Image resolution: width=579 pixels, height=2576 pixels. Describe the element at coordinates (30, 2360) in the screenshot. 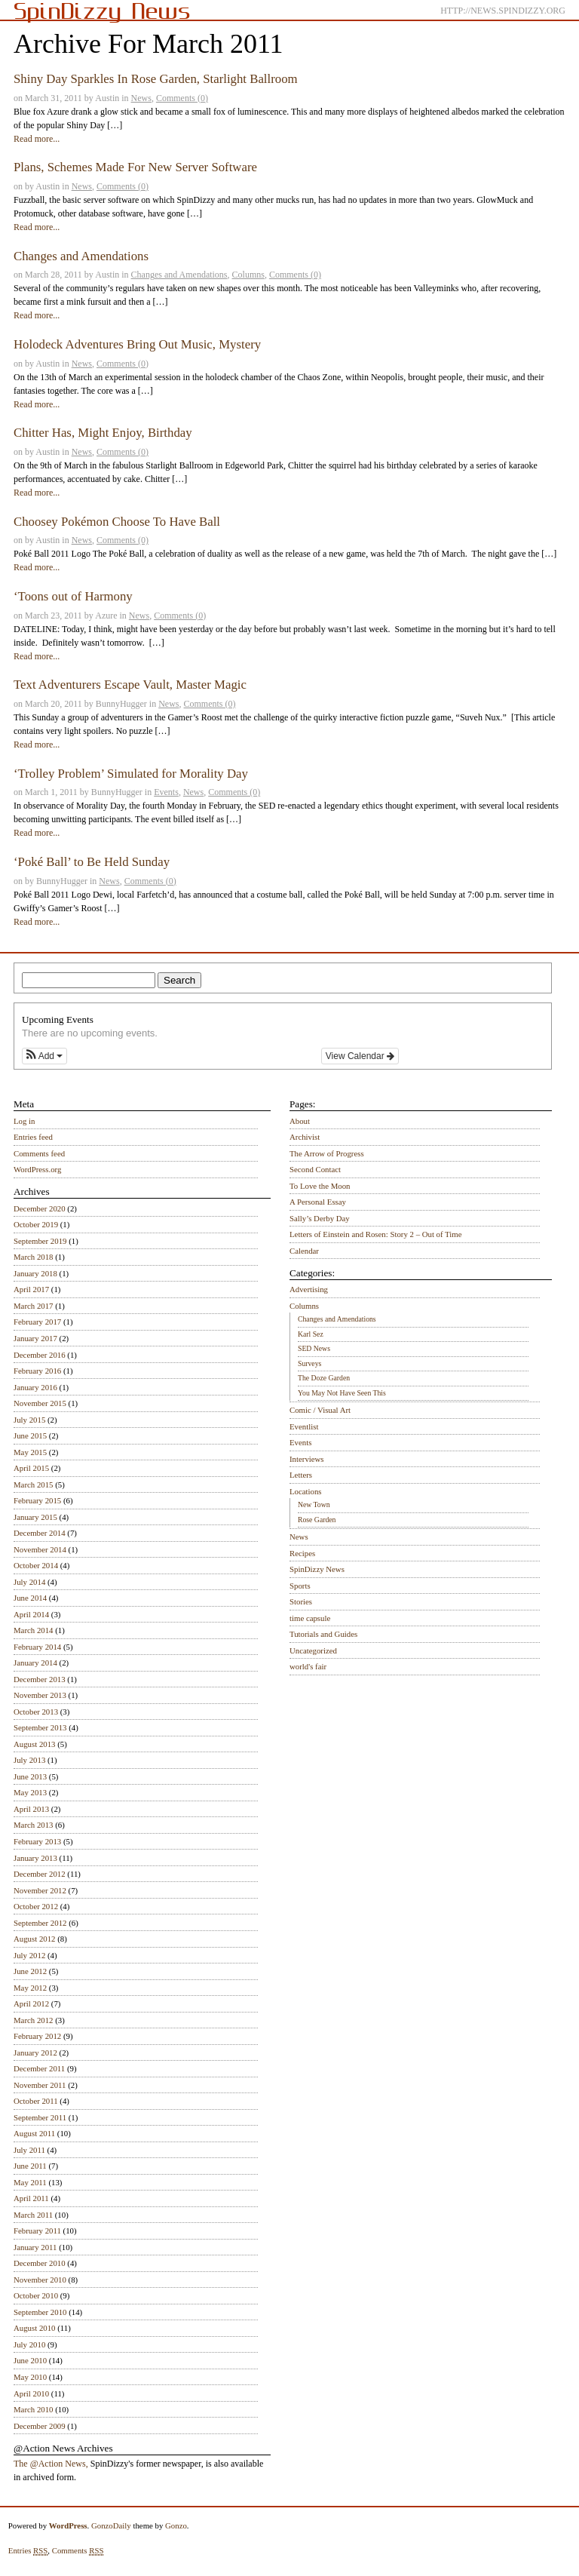

I see `June 2010` at that location.